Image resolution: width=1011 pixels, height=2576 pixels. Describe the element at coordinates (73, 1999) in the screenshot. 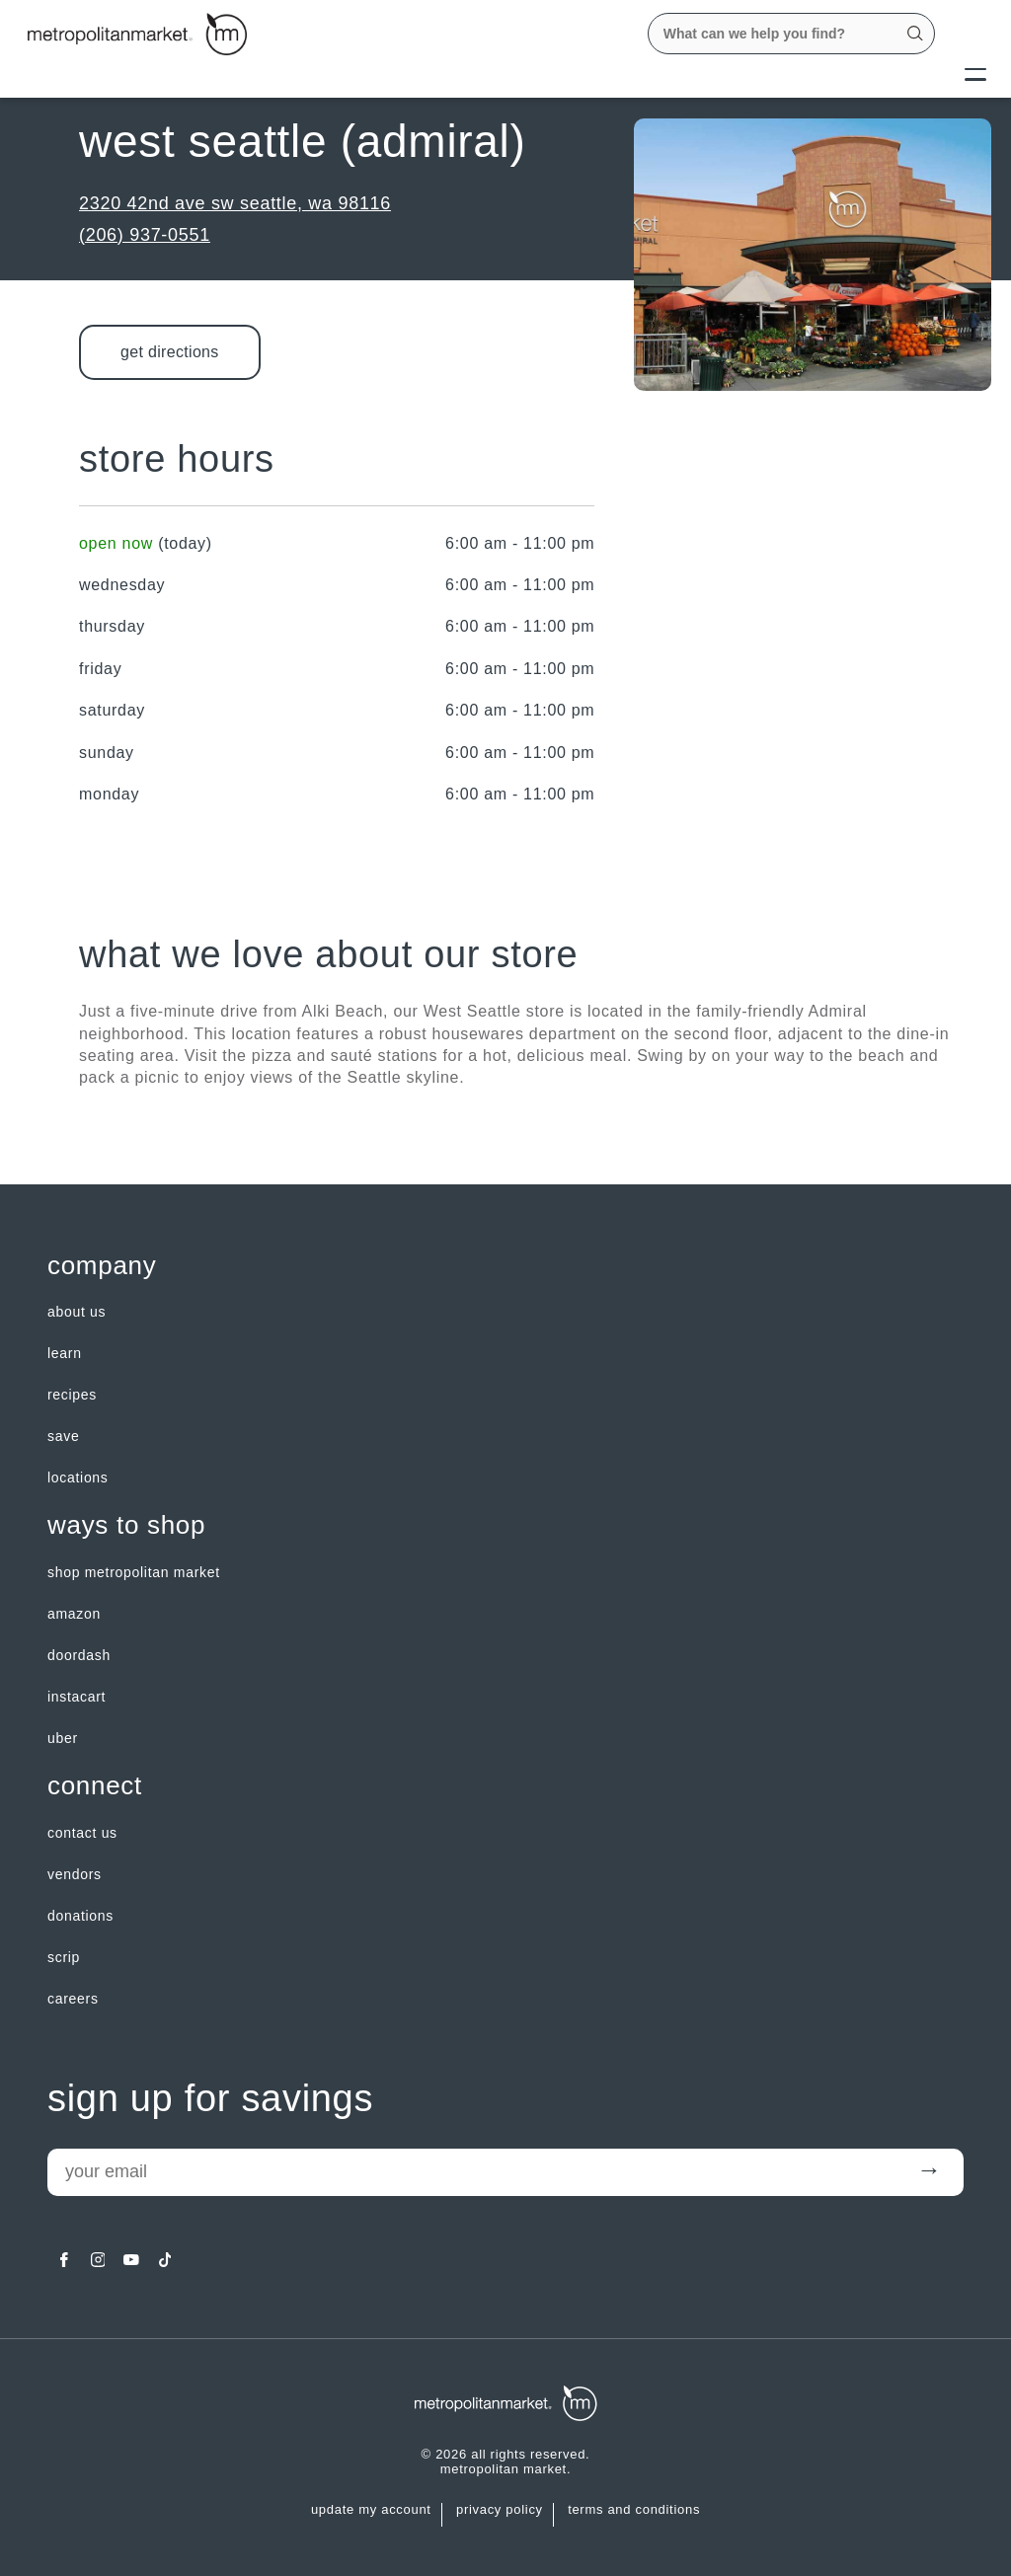

I see `careers` at that location.